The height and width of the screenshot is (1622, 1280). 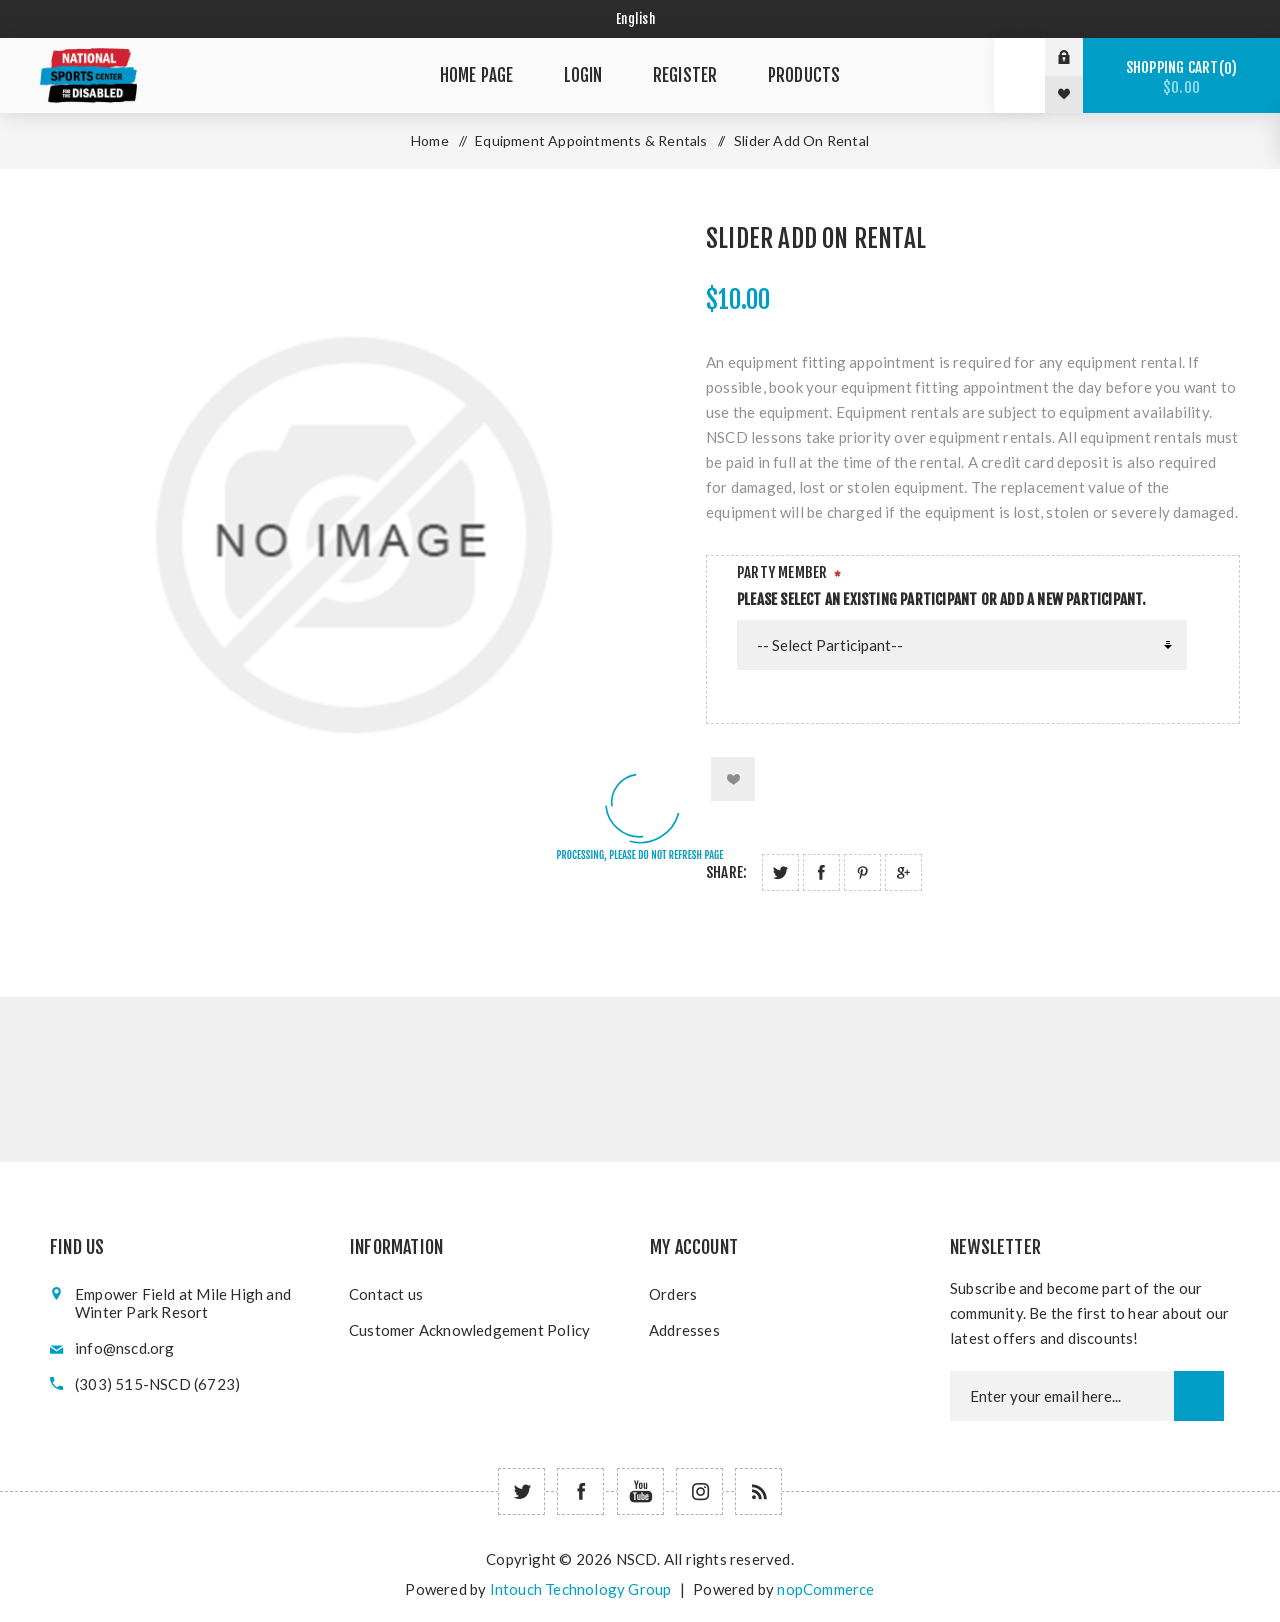 What do you see at coordinates (821, 872) in the screenshot?
I see `Share on Facebook` at bounding box center [821, 872].